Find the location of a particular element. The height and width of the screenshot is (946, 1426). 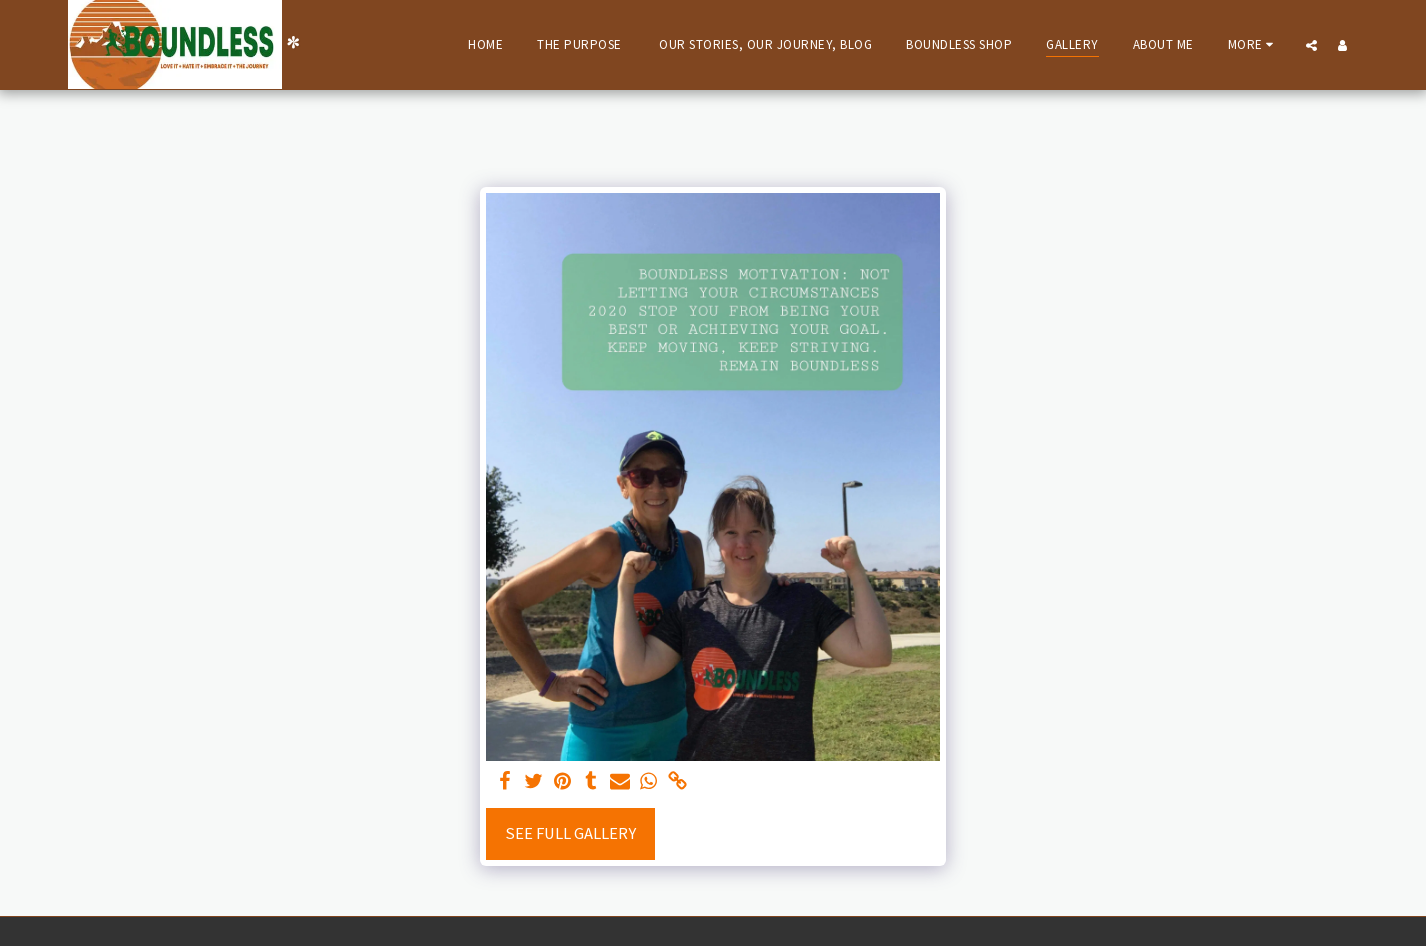

[button] is located at coordinates (1311, 45).